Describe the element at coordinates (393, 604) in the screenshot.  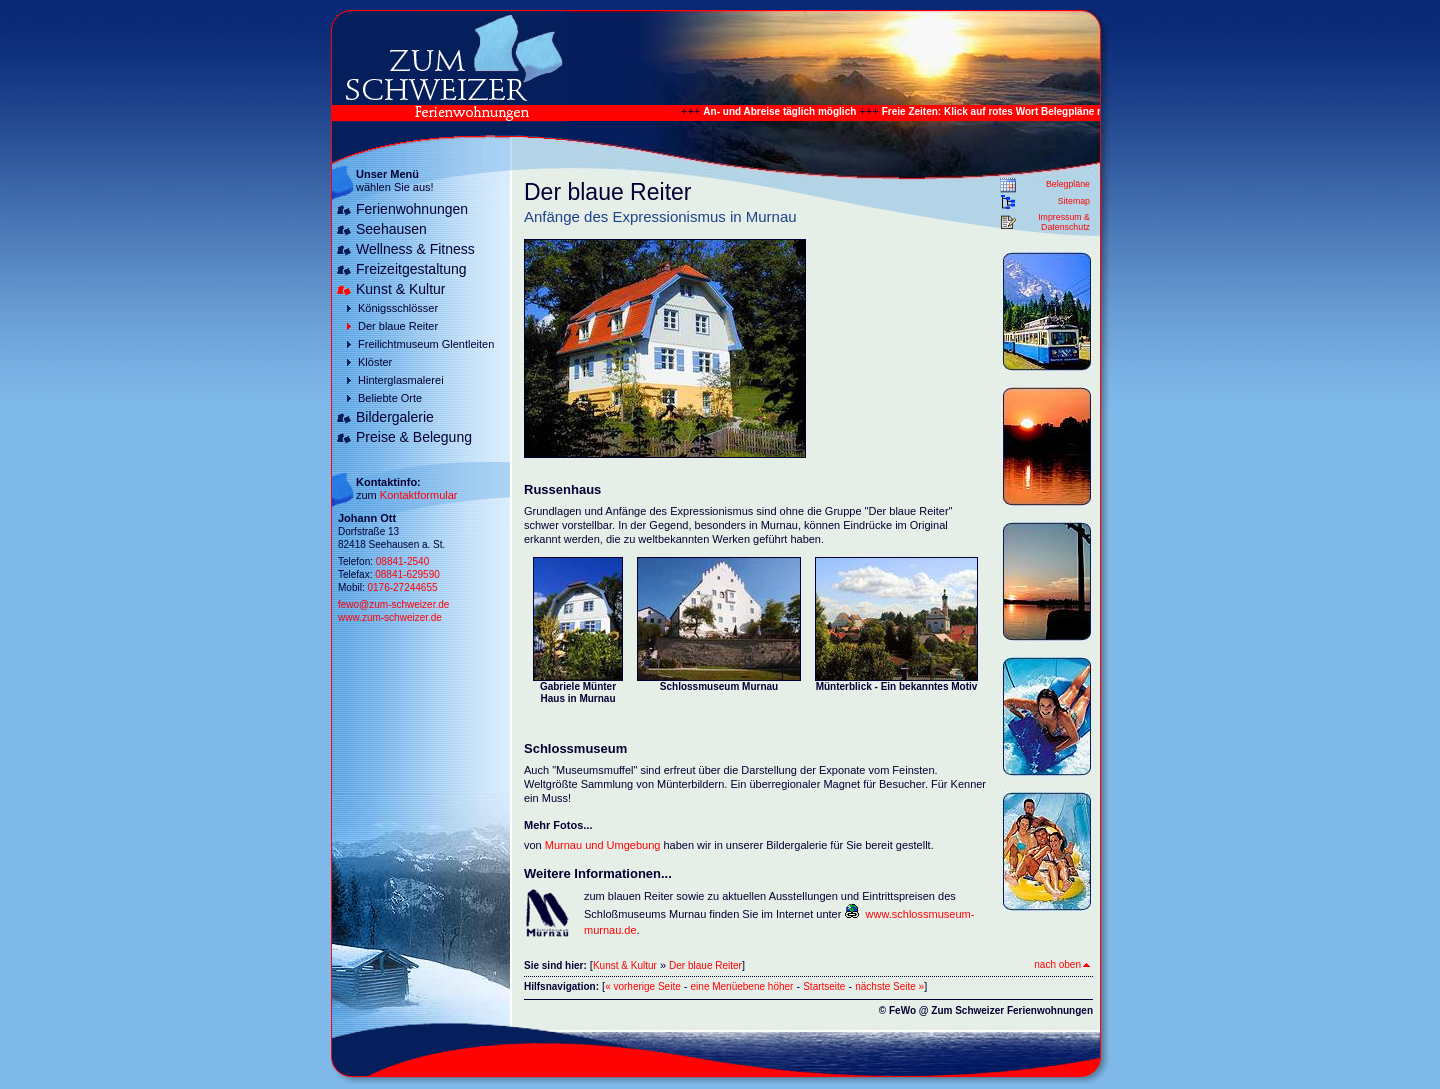
I see `fewo@zum-schweizer.de` at that location.